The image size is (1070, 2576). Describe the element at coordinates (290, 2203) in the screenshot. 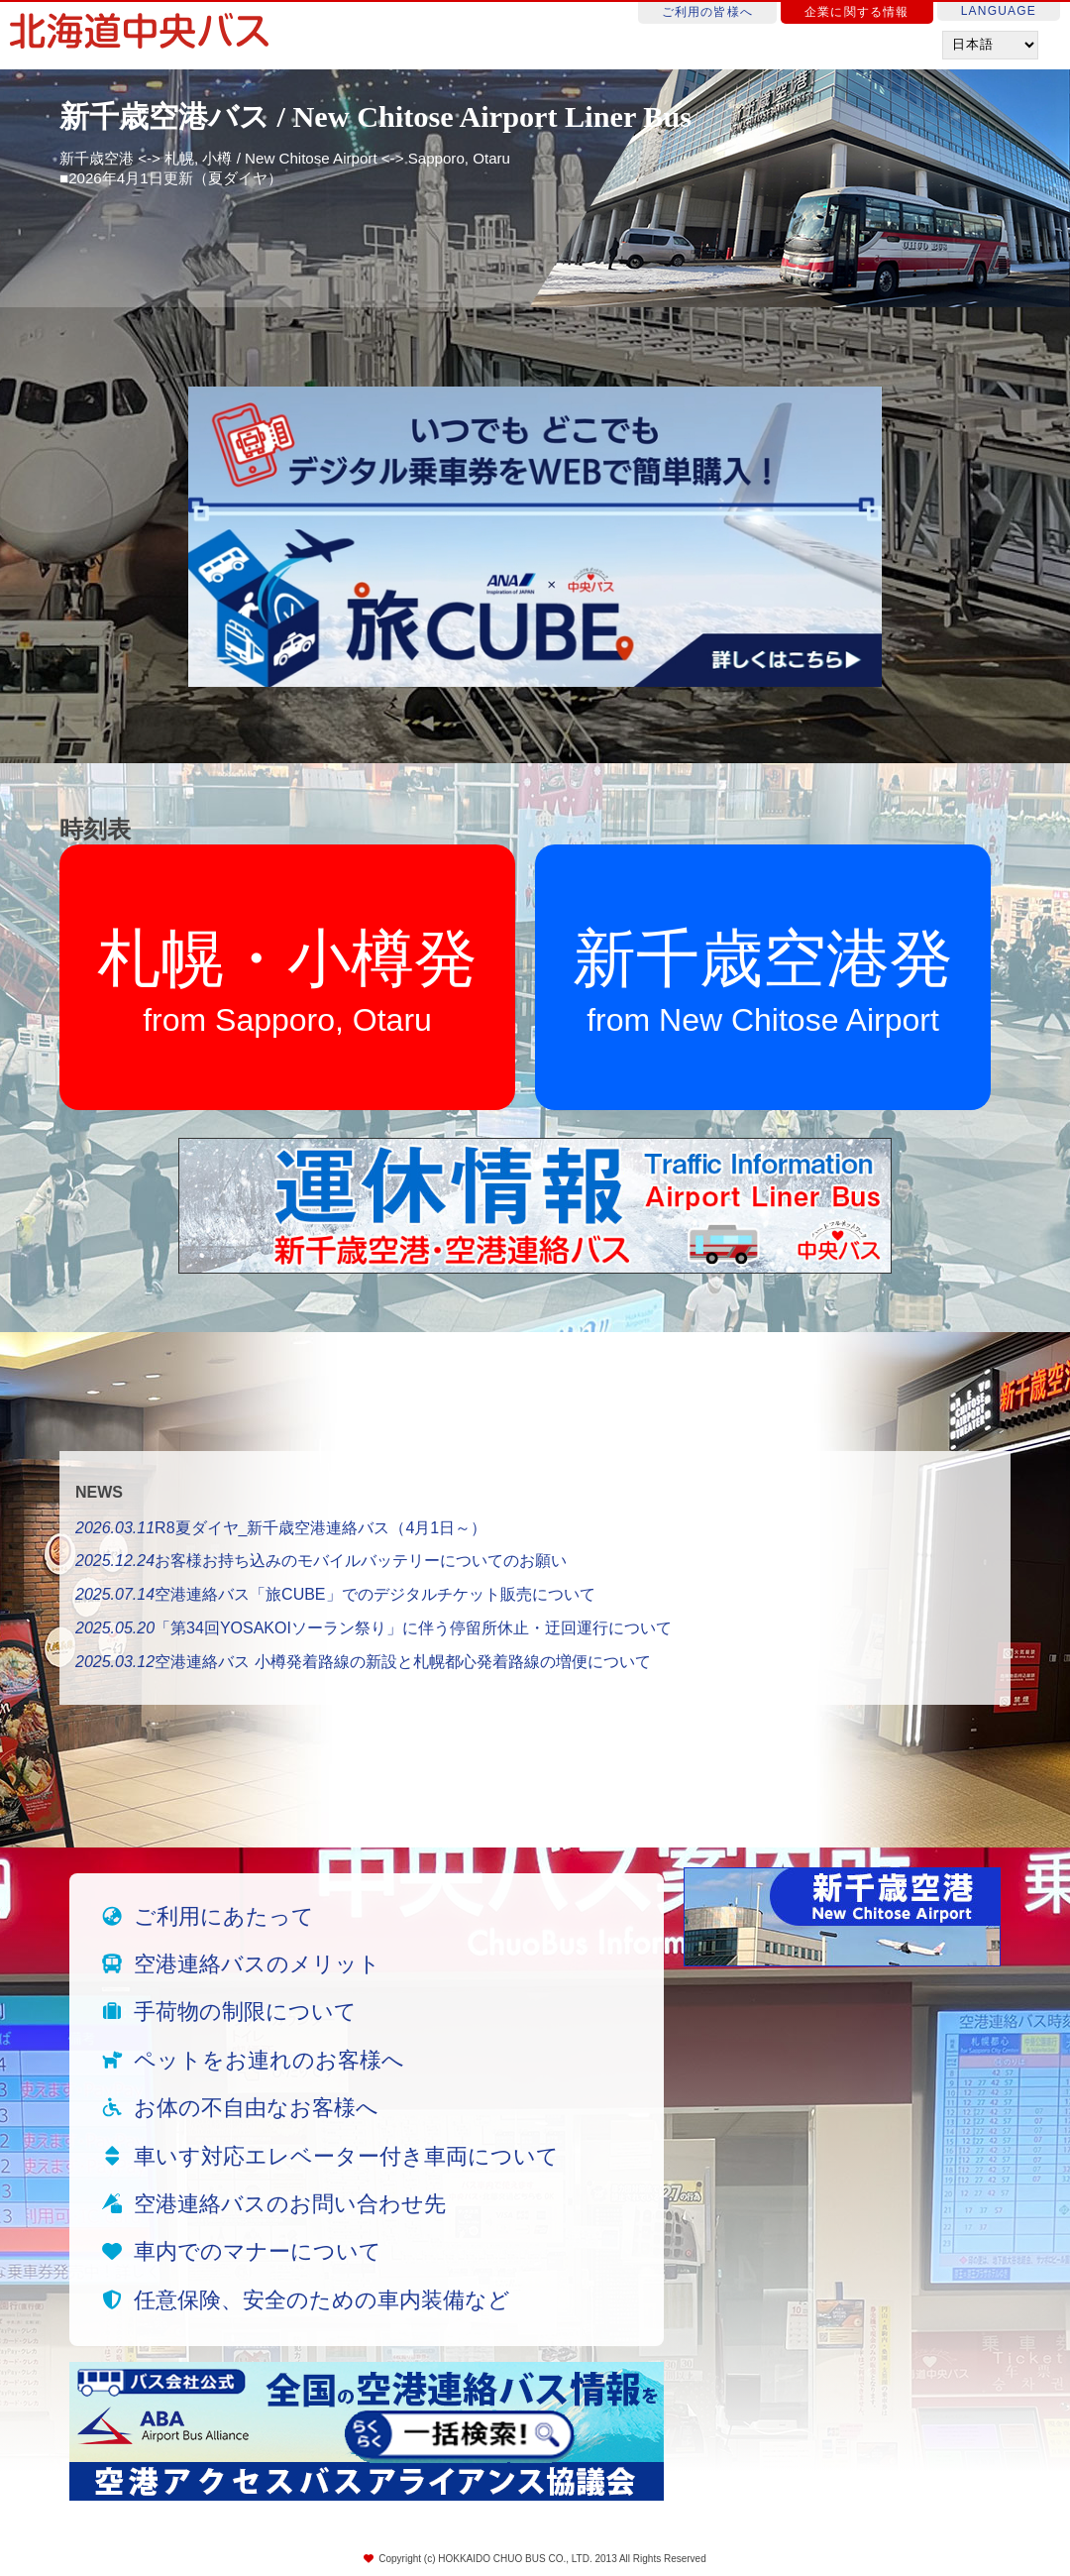

I see `空港連絡バスのお問い合わせ先` at that location.